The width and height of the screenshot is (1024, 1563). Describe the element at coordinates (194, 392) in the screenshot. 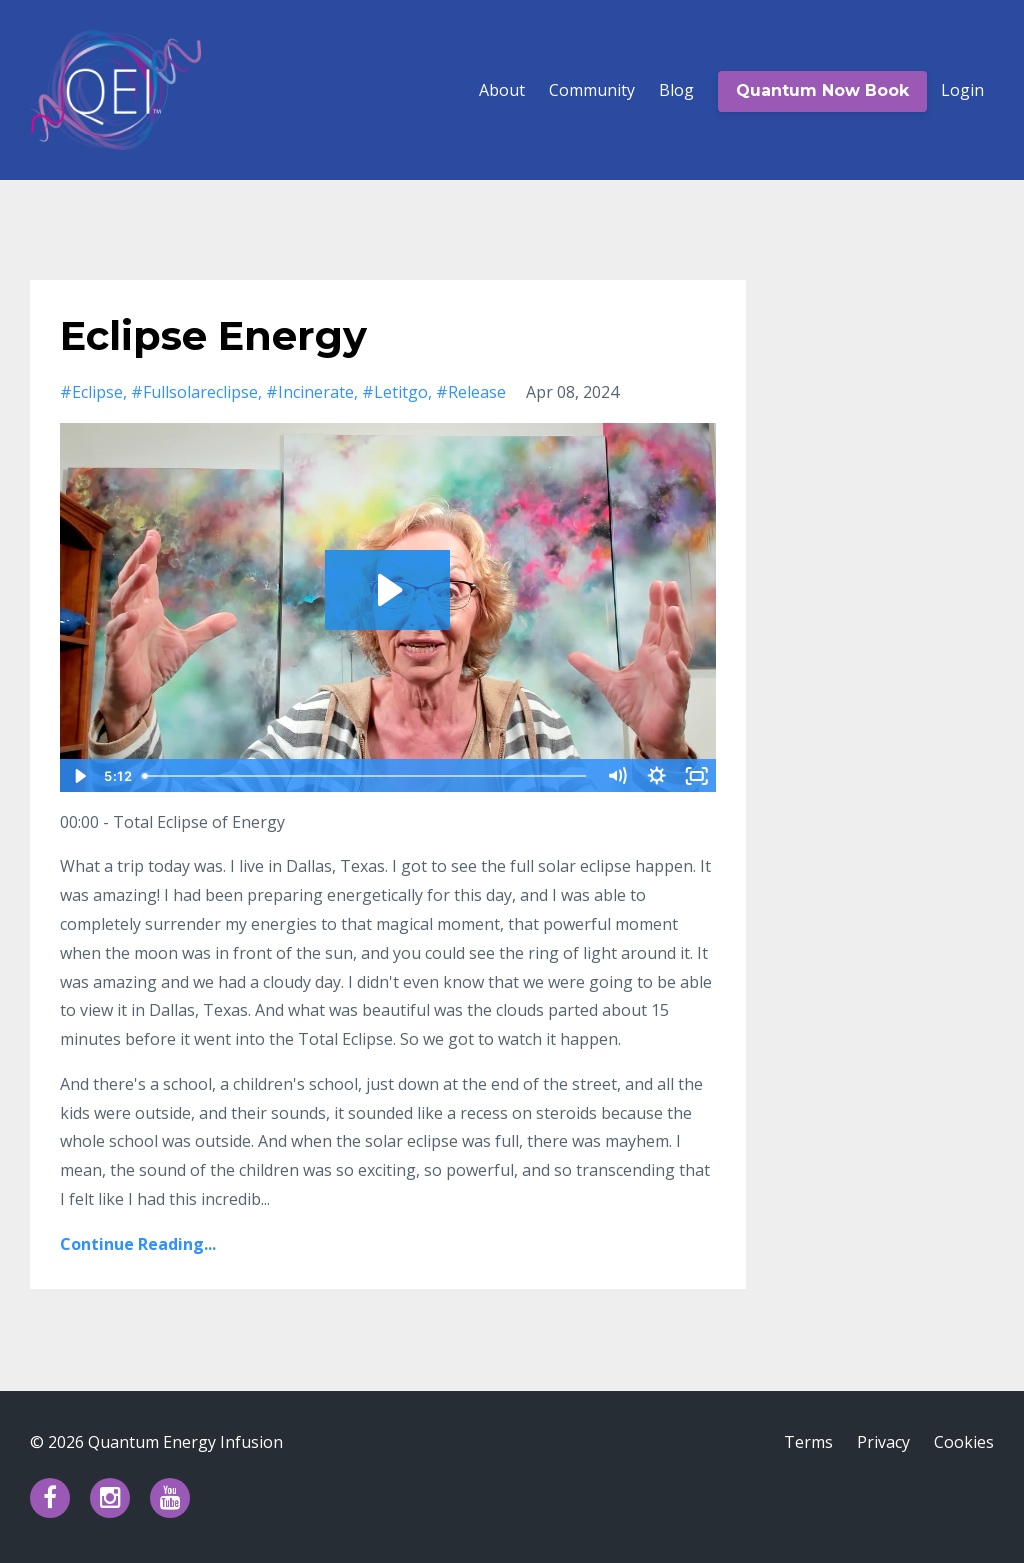

I see `#fullsolareclipse` at that location.